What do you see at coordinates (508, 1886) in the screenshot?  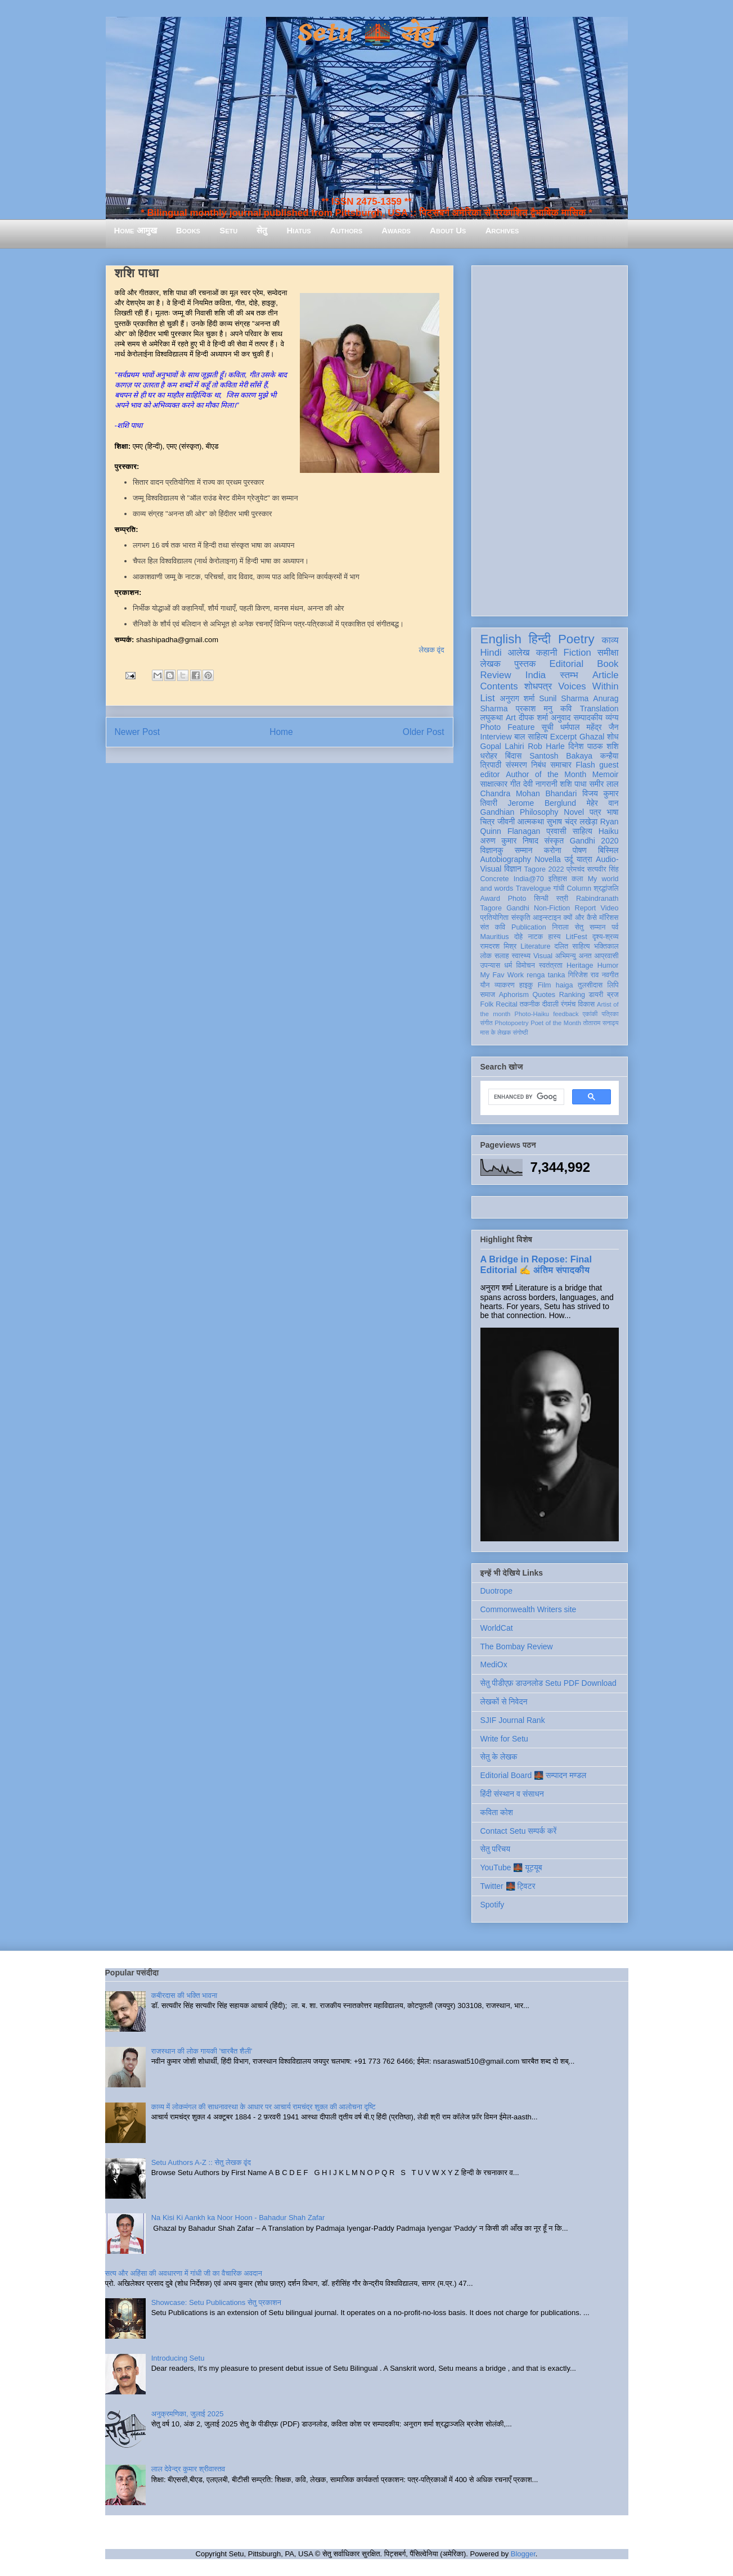 I see `Twitter 🌉 ट्विटर` at bounding box center [508, 1886].